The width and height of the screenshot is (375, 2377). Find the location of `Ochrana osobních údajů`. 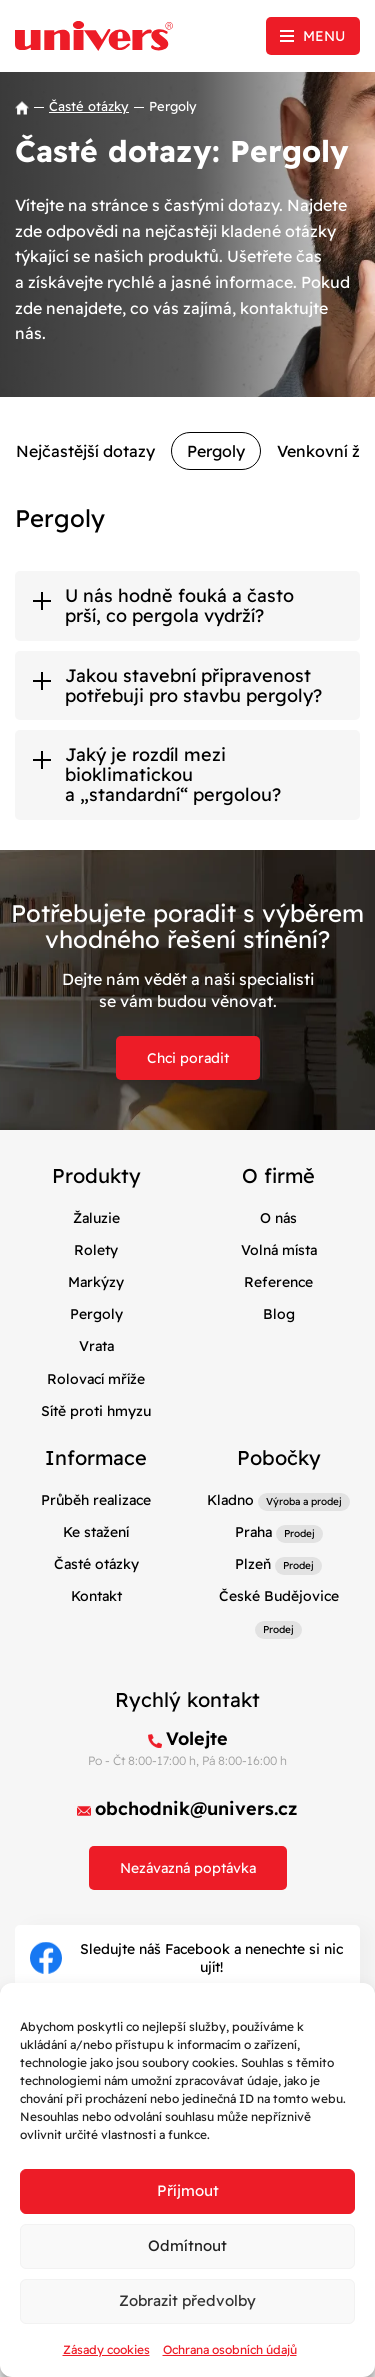

Ochrana osobních údajů is located at coordinates (230, 2349).